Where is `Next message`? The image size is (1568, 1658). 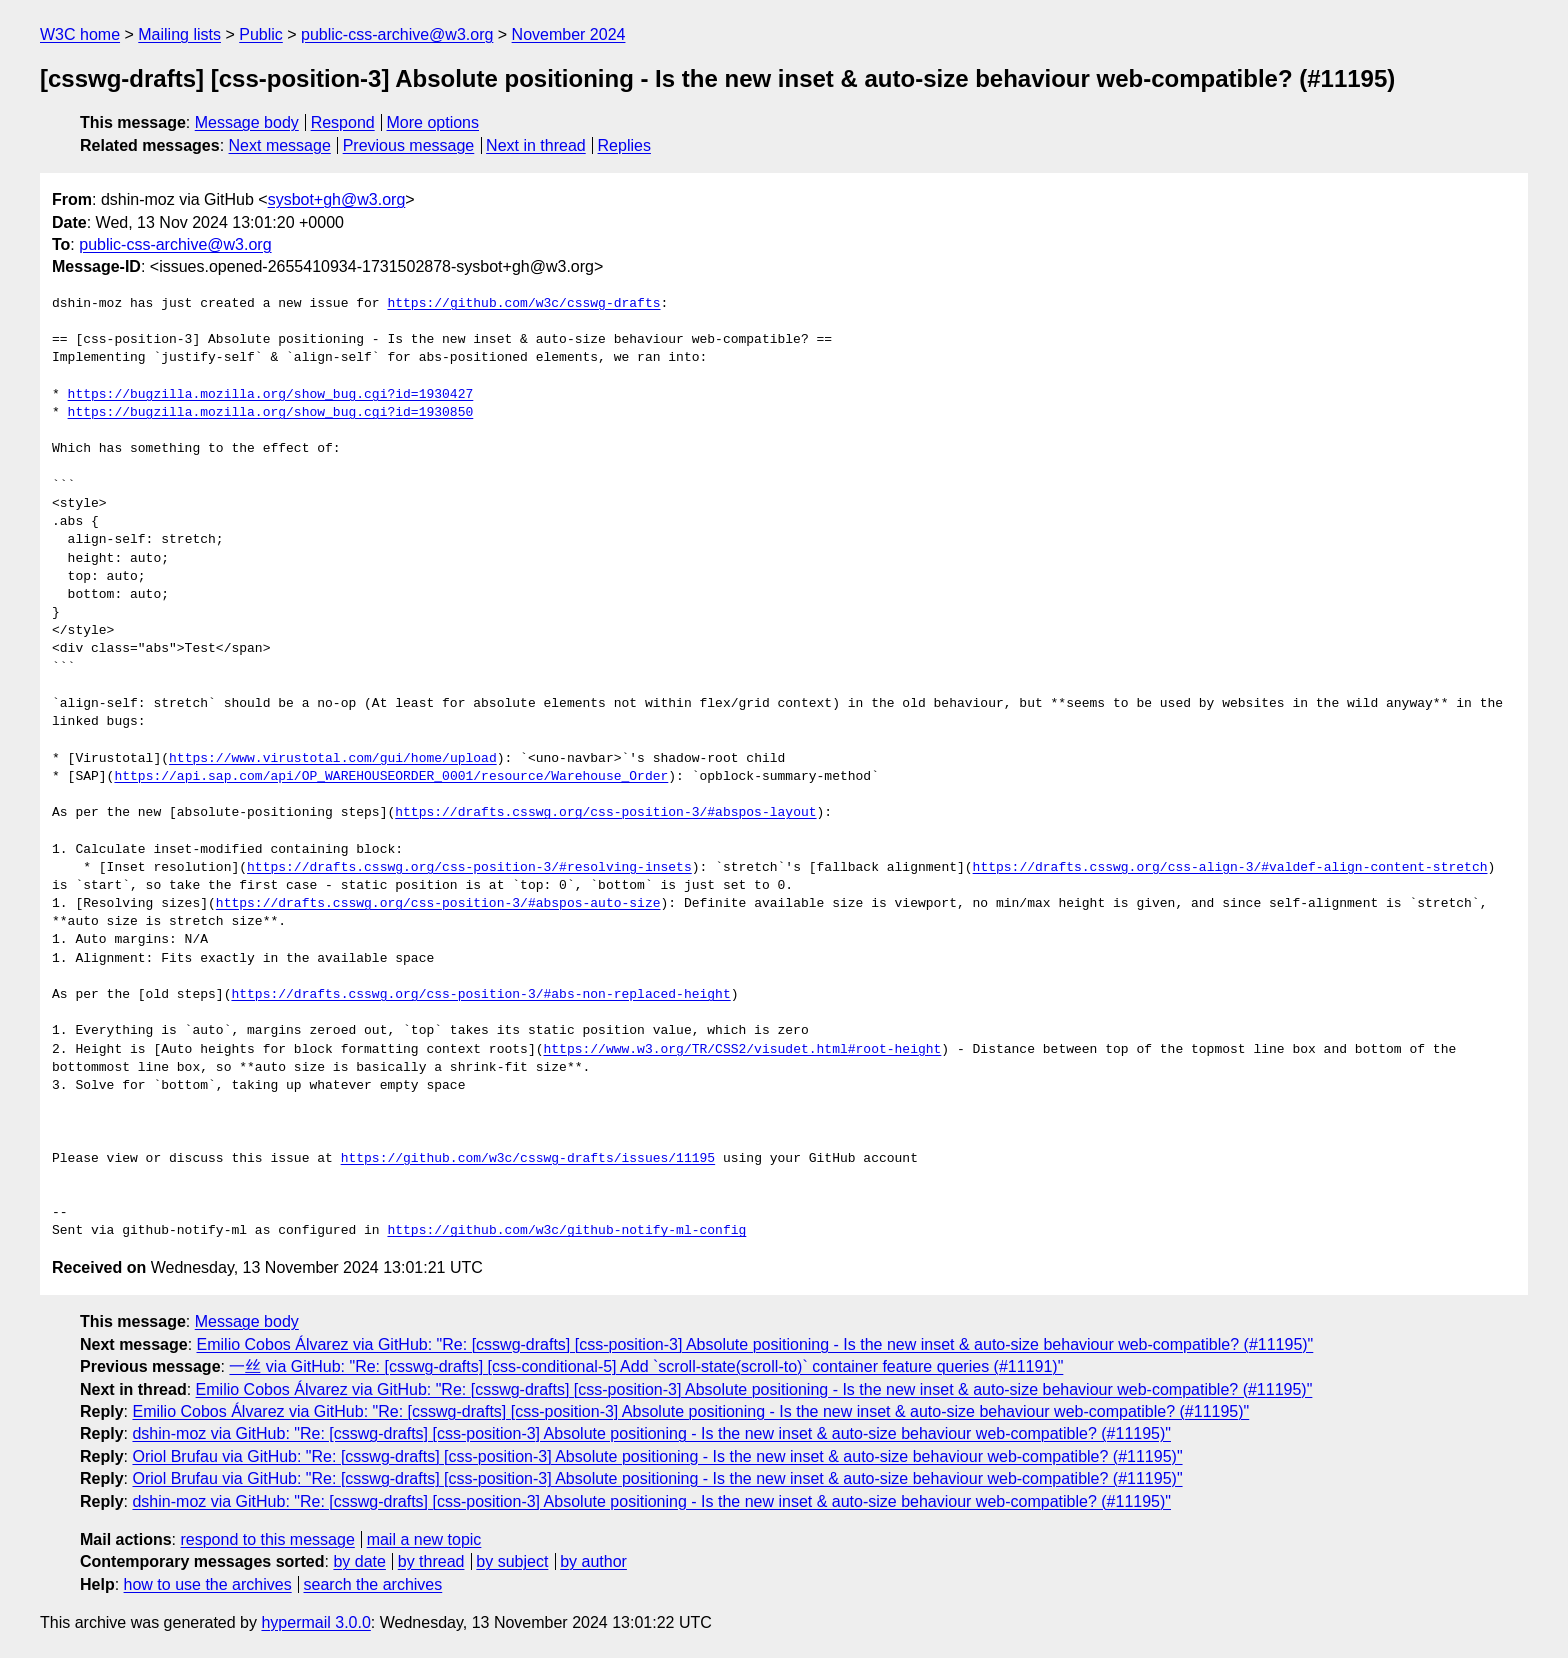
Next message is located at coordinates (280, 145).